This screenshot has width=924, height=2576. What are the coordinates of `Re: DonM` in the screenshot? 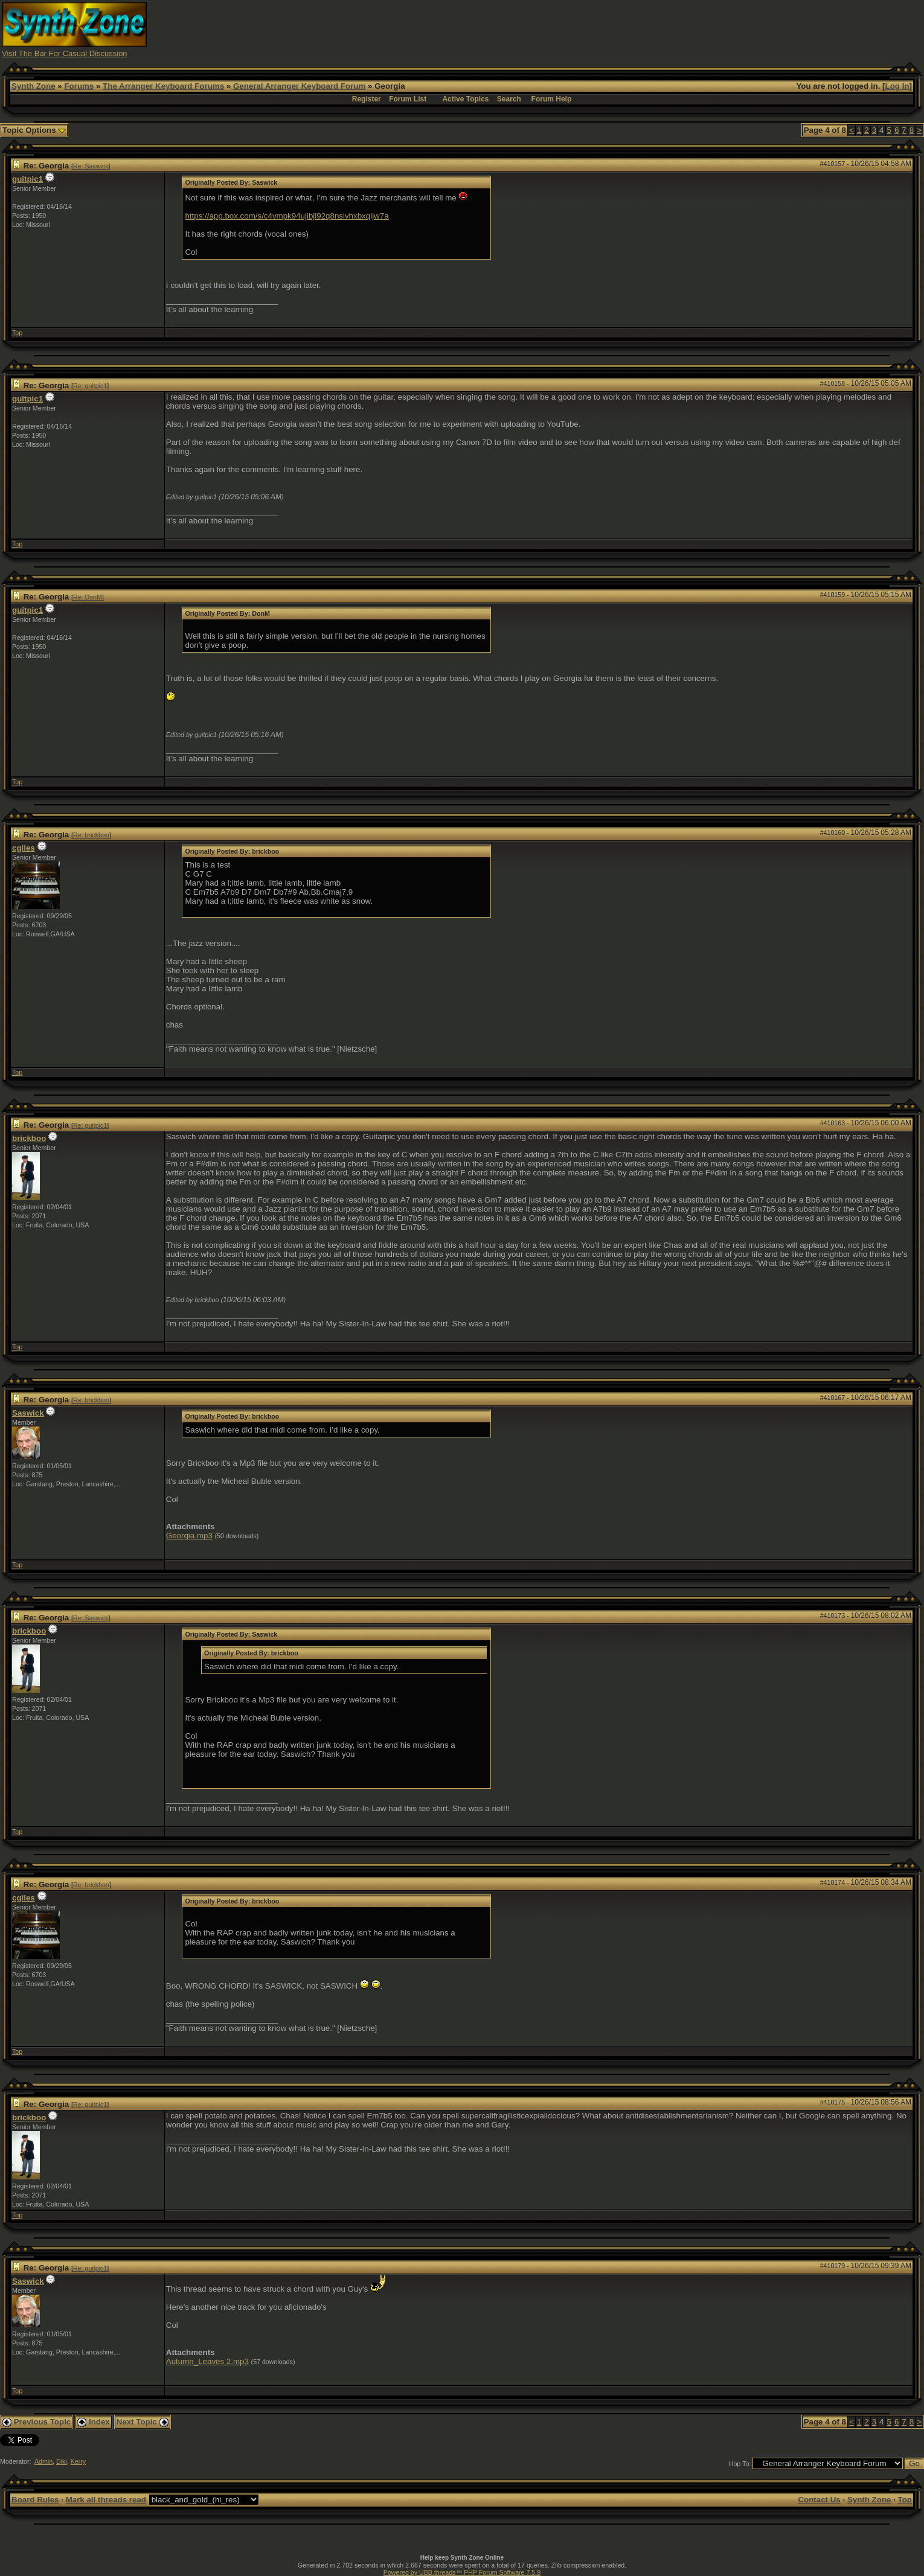 It's located at (87, 597).